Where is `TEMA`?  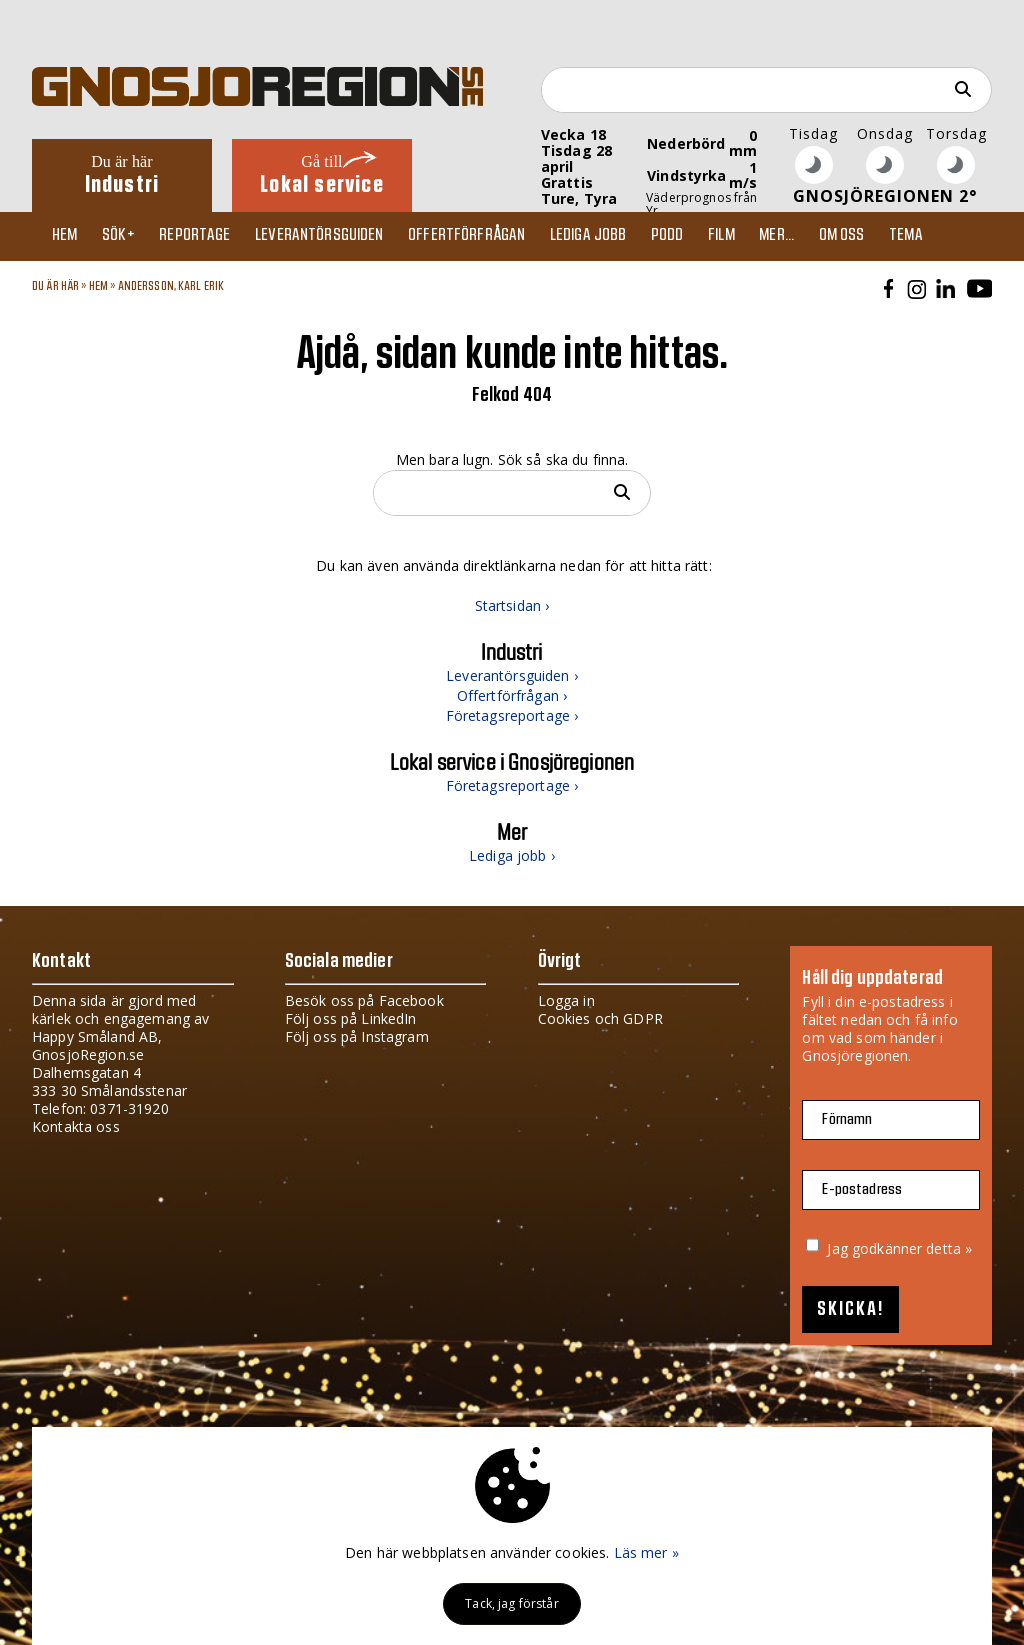
TEMA is located at coordinates (957, 236).